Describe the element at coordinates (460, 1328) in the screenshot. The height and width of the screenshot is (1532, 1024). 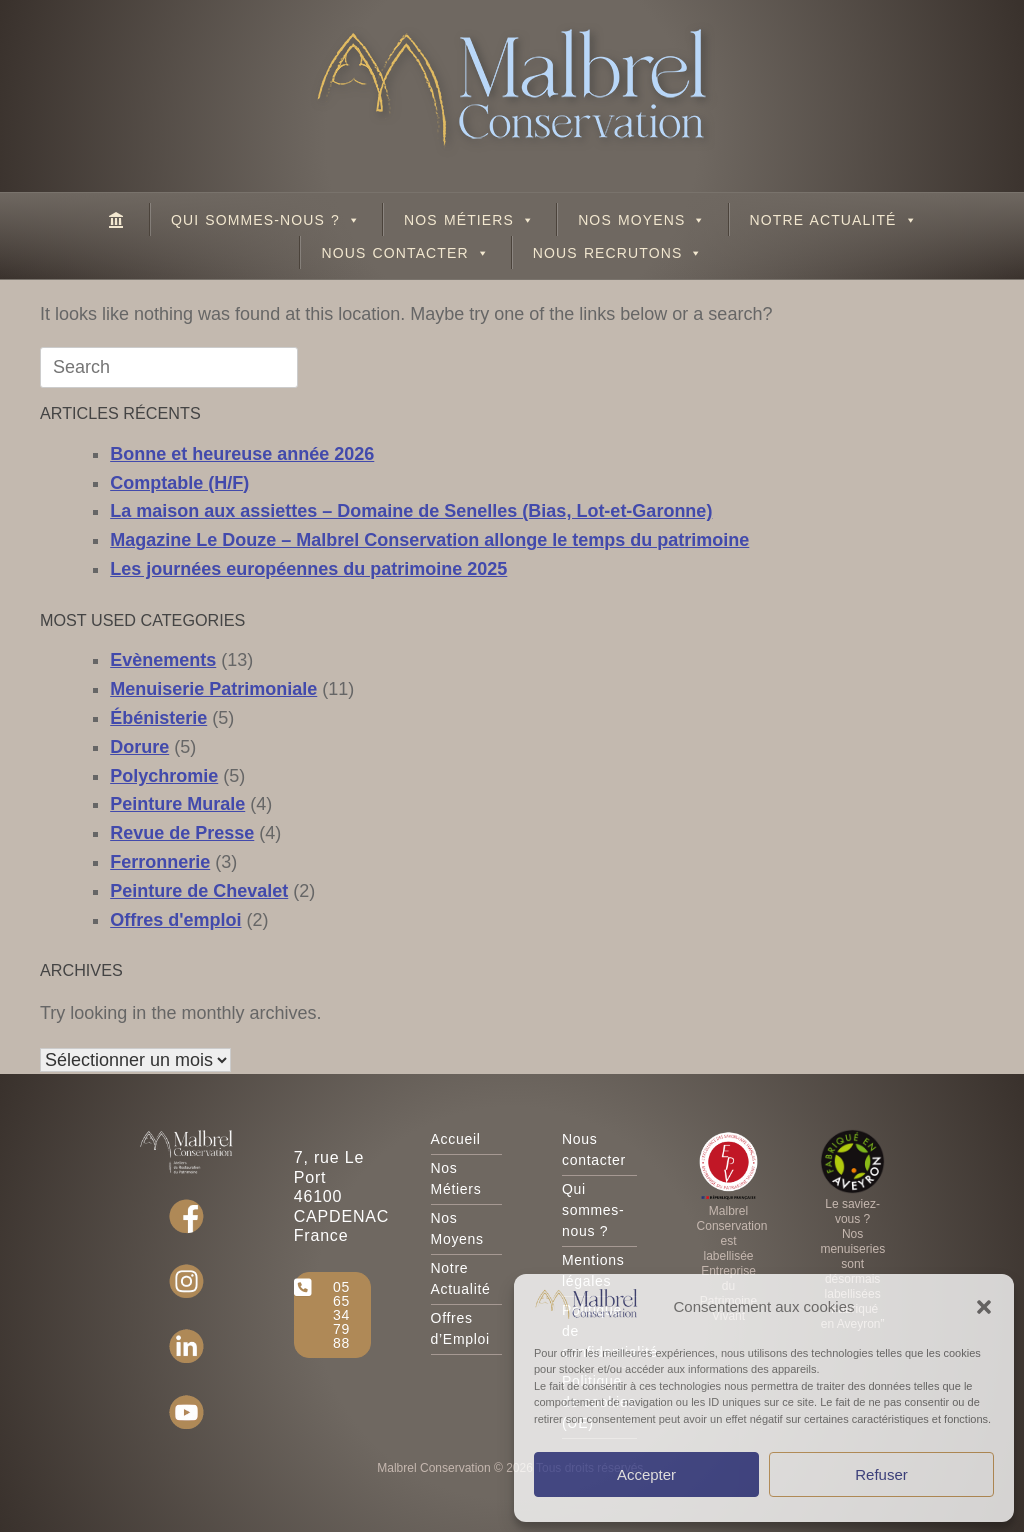
I see `Offres d’Emploi` at that location.